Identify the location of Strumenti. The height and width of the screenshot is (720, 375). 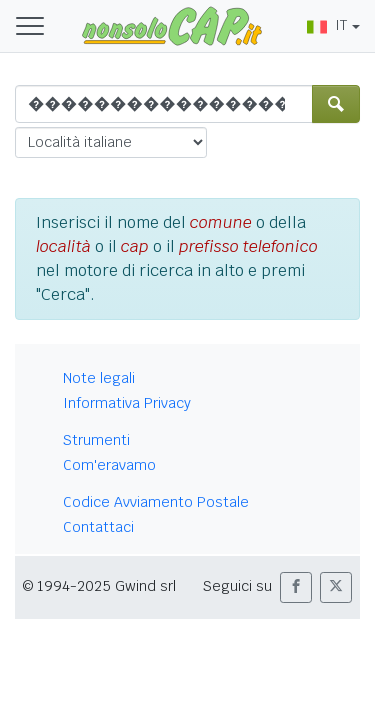
(96, 440).